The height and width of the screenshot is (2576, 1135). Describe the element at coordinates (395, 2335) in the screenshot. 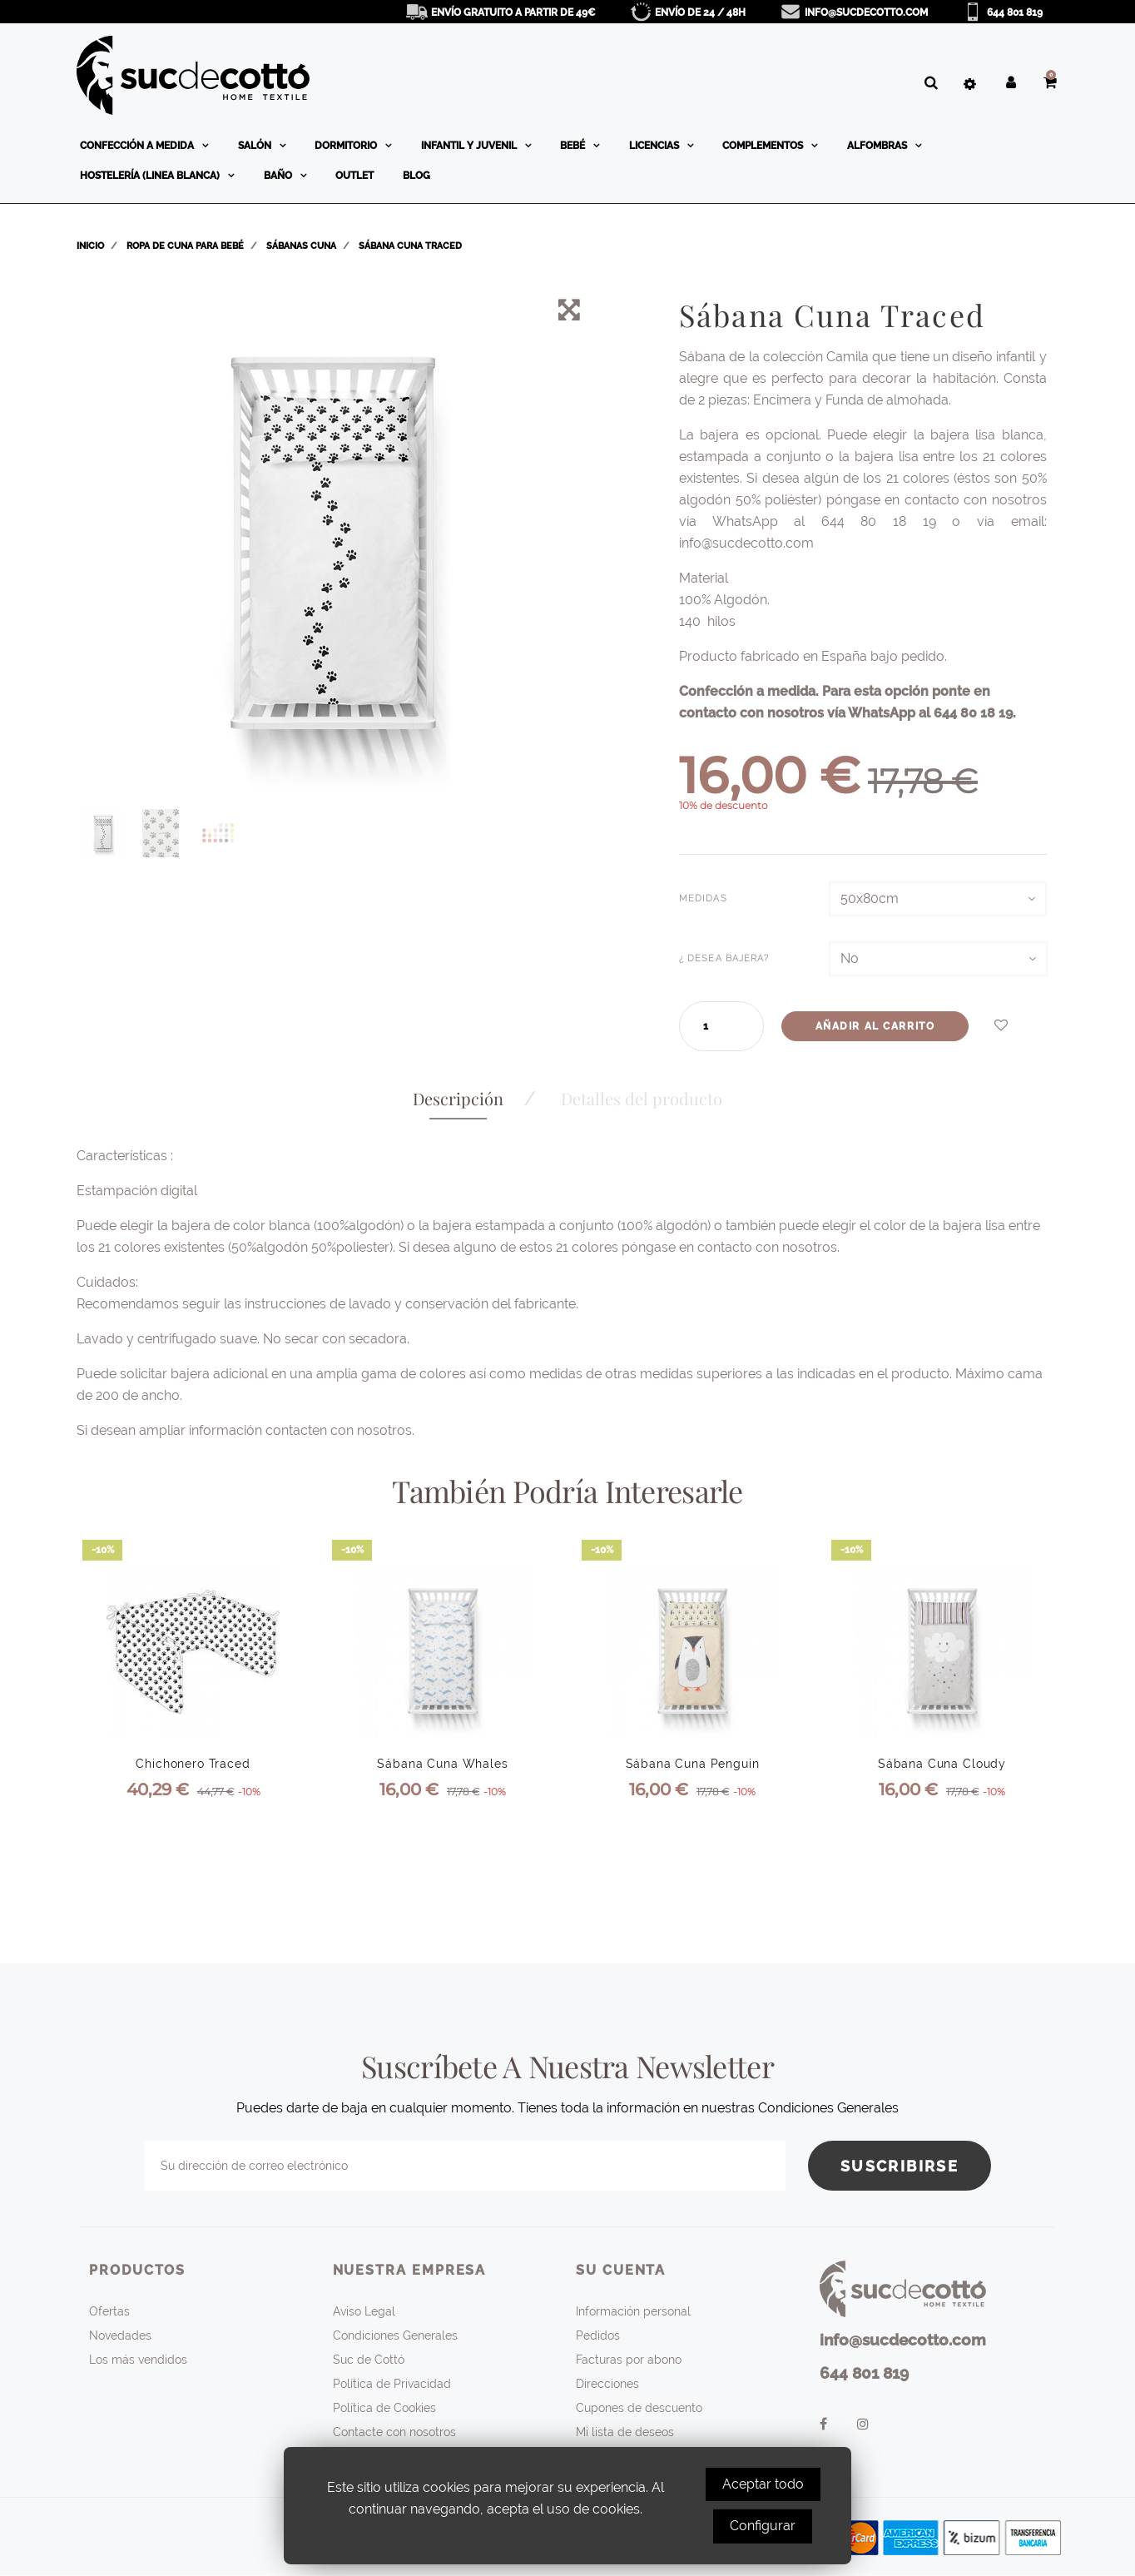

I see `Condiciones Generales` at that location.